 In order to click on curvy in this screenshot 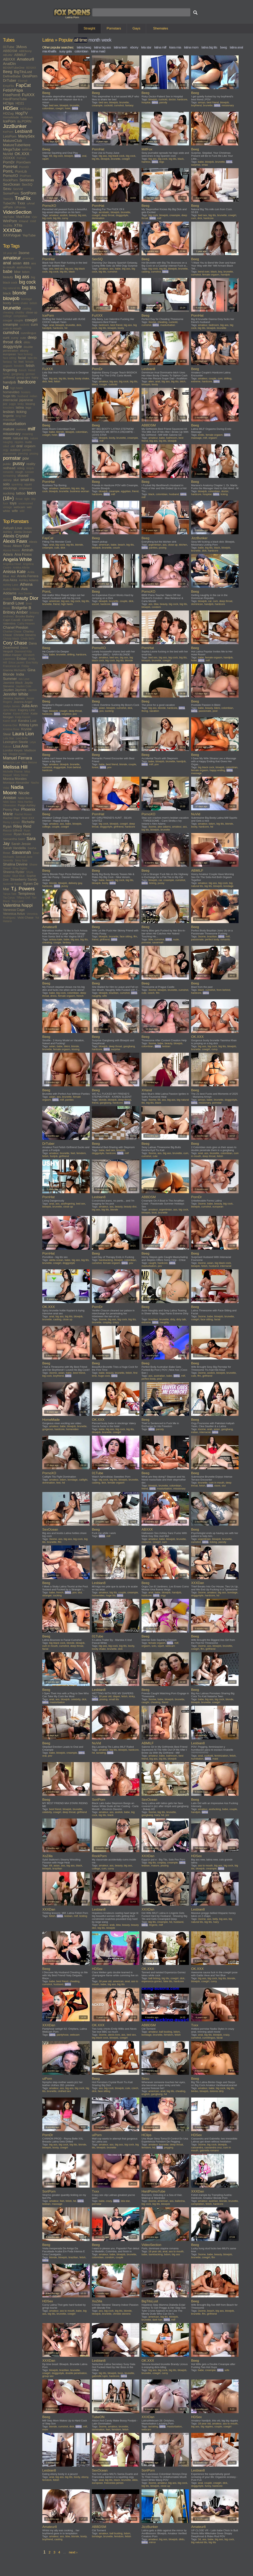, I will do `click(14, 337)`.